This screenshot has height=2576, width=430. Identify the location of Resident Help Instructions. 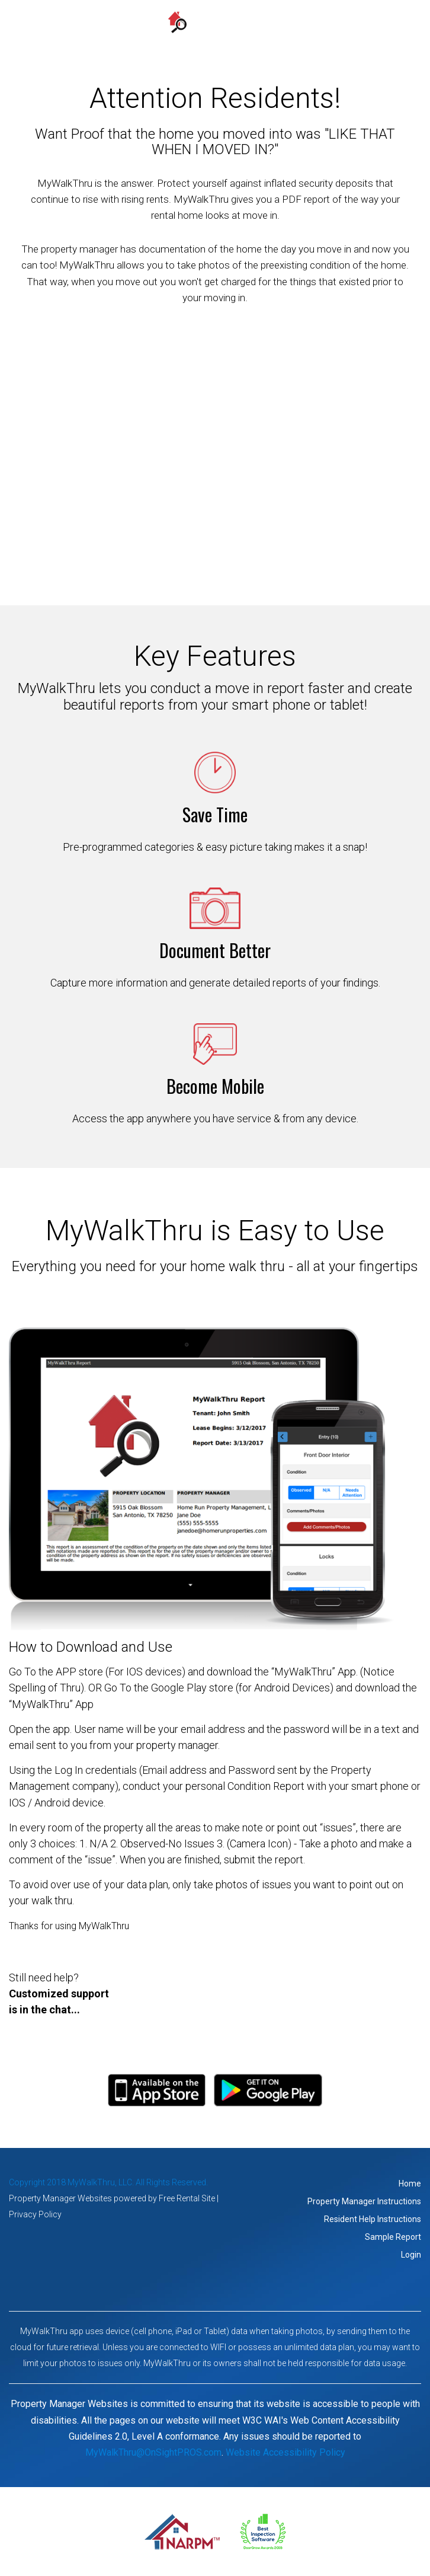
(372, 2219).